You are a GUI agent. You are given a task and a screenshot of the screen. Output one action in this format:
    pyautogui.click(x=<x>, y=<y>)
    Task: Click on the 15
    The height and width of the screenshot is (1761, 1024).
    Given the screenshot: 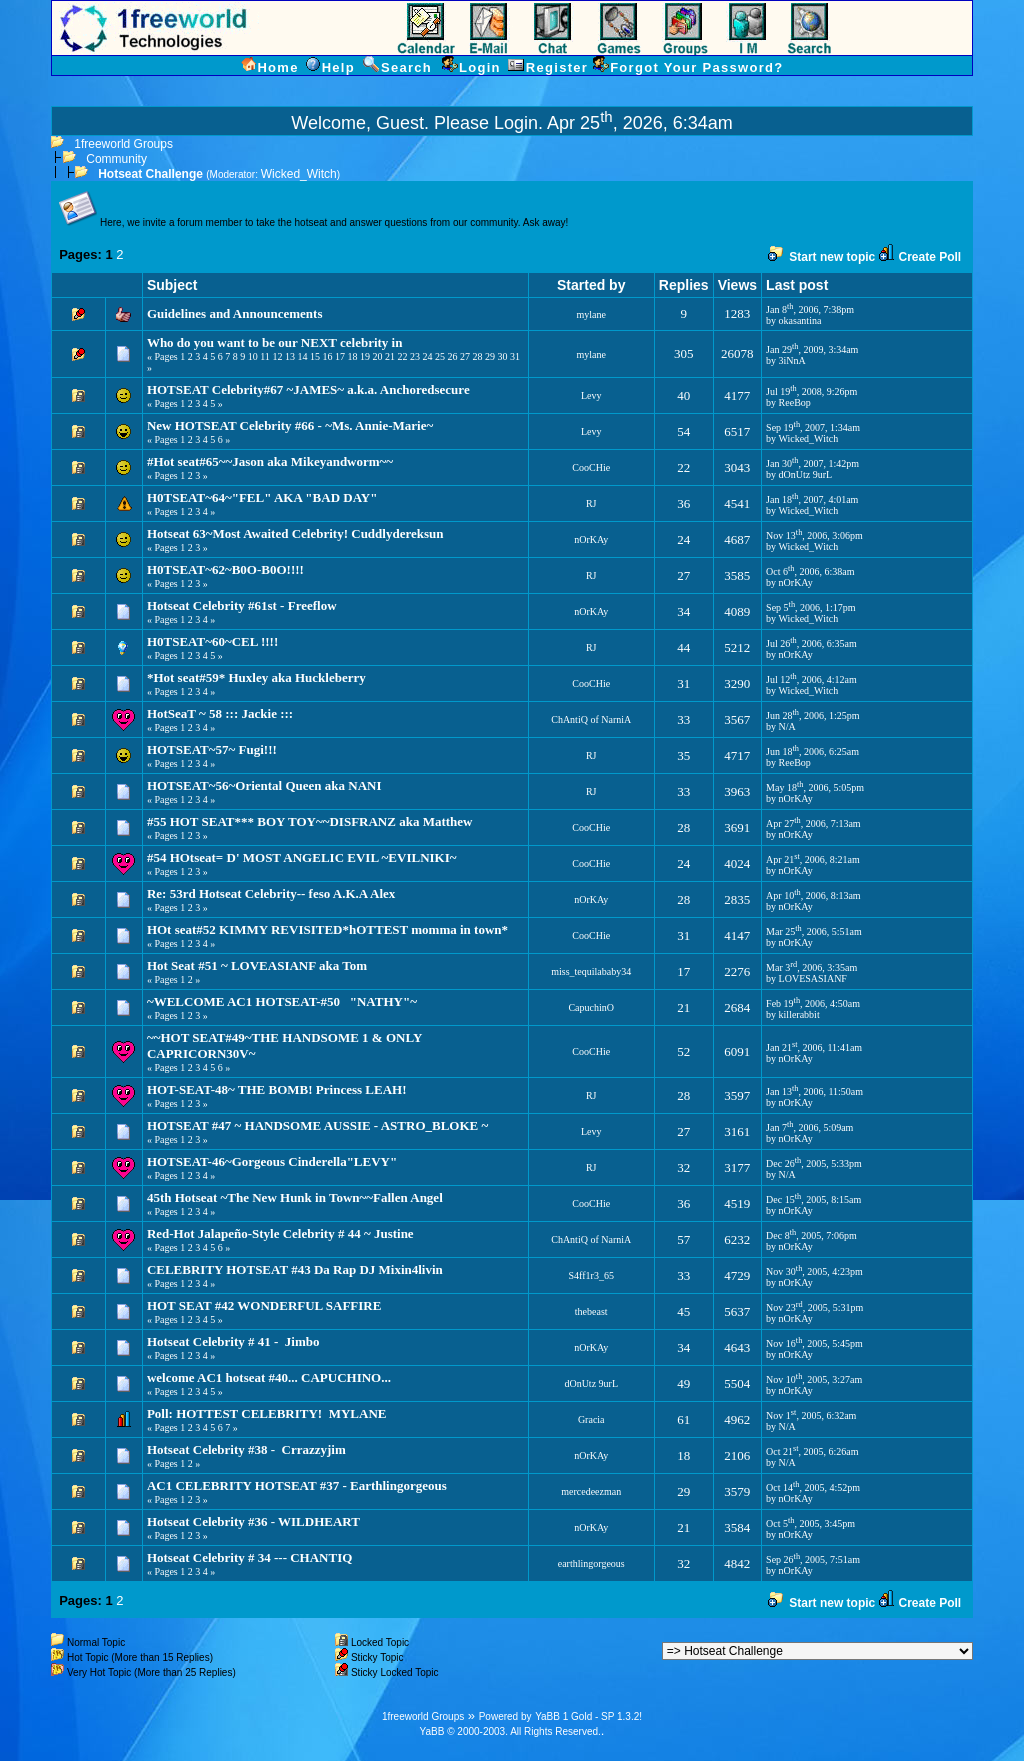 What is the action you would take?
    pyautogui.click(x=315, y=356)
    